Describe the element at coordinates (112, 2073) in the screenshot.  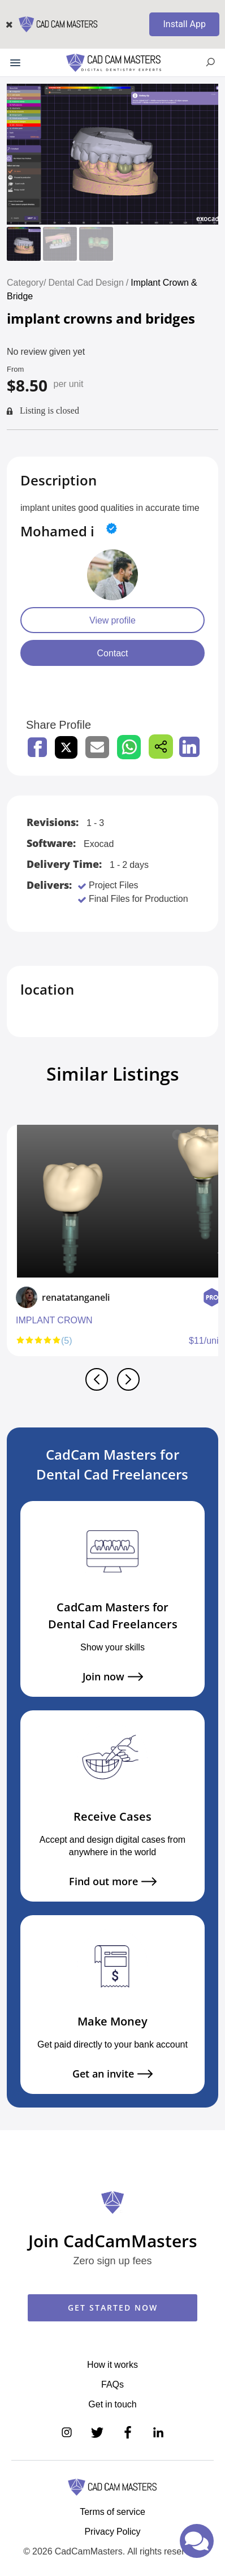
I see `Get an invite` at that location.